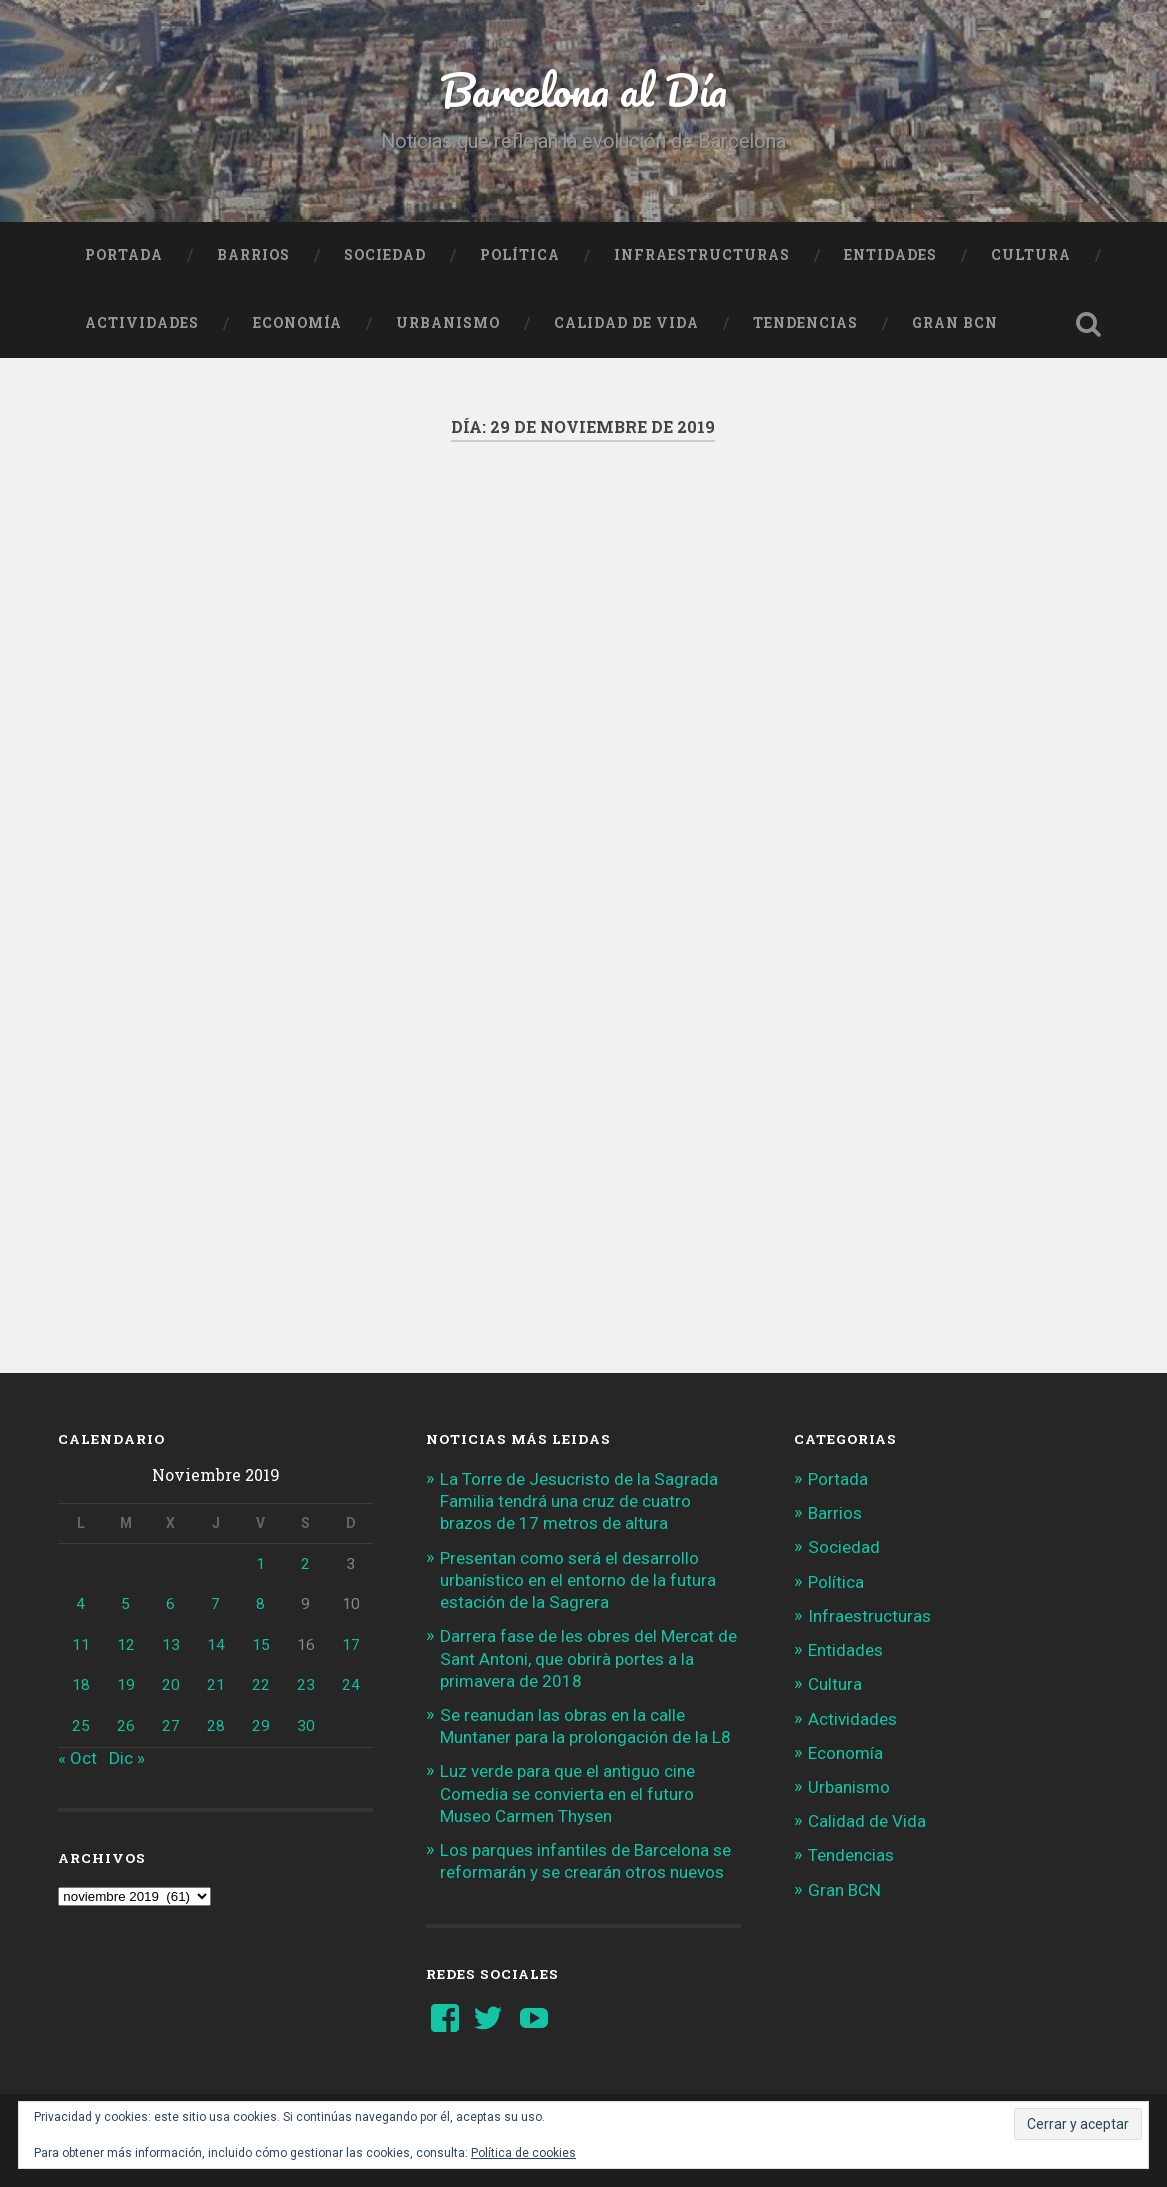 This screenshot has height=2187, width=1167. Describe the element at coordinates (124, 255) in the screenshot. I see `Portada` at that location.